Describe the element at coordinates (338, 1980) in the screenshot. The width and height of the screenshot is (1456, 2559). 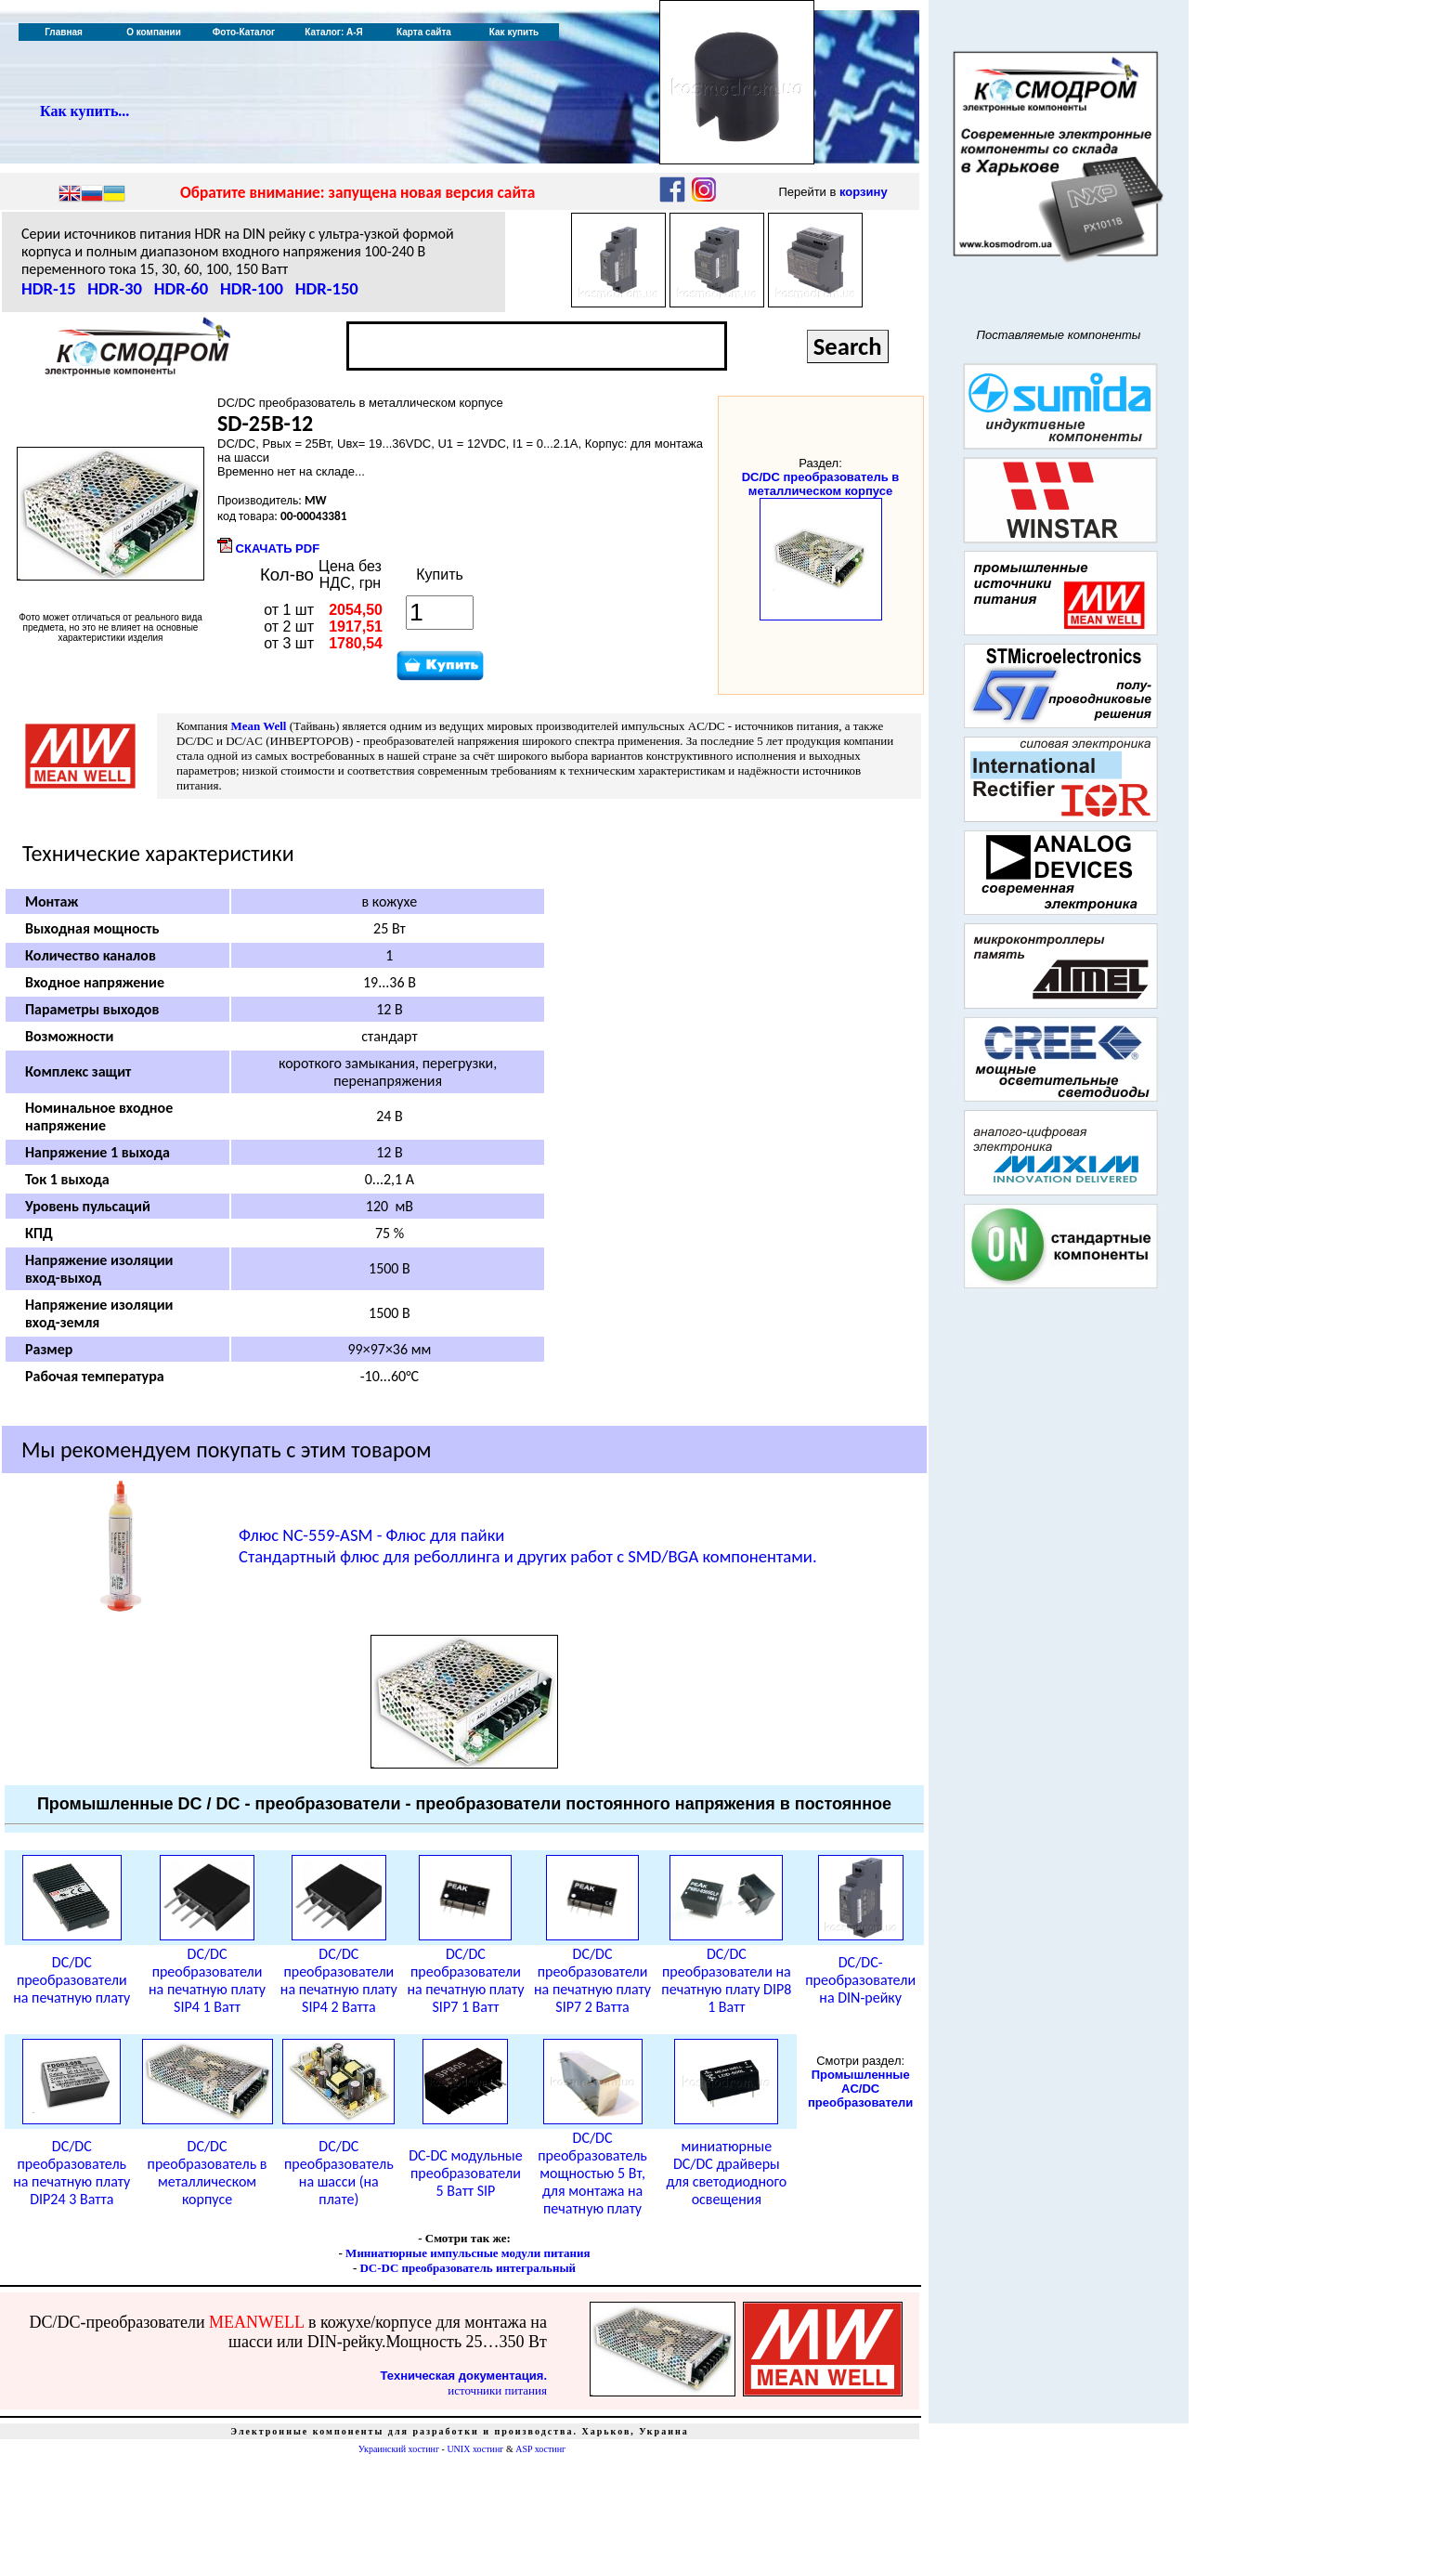
I see `DC/DC преобразователи на печатную плату SIP4 2 Ватта` at that location.